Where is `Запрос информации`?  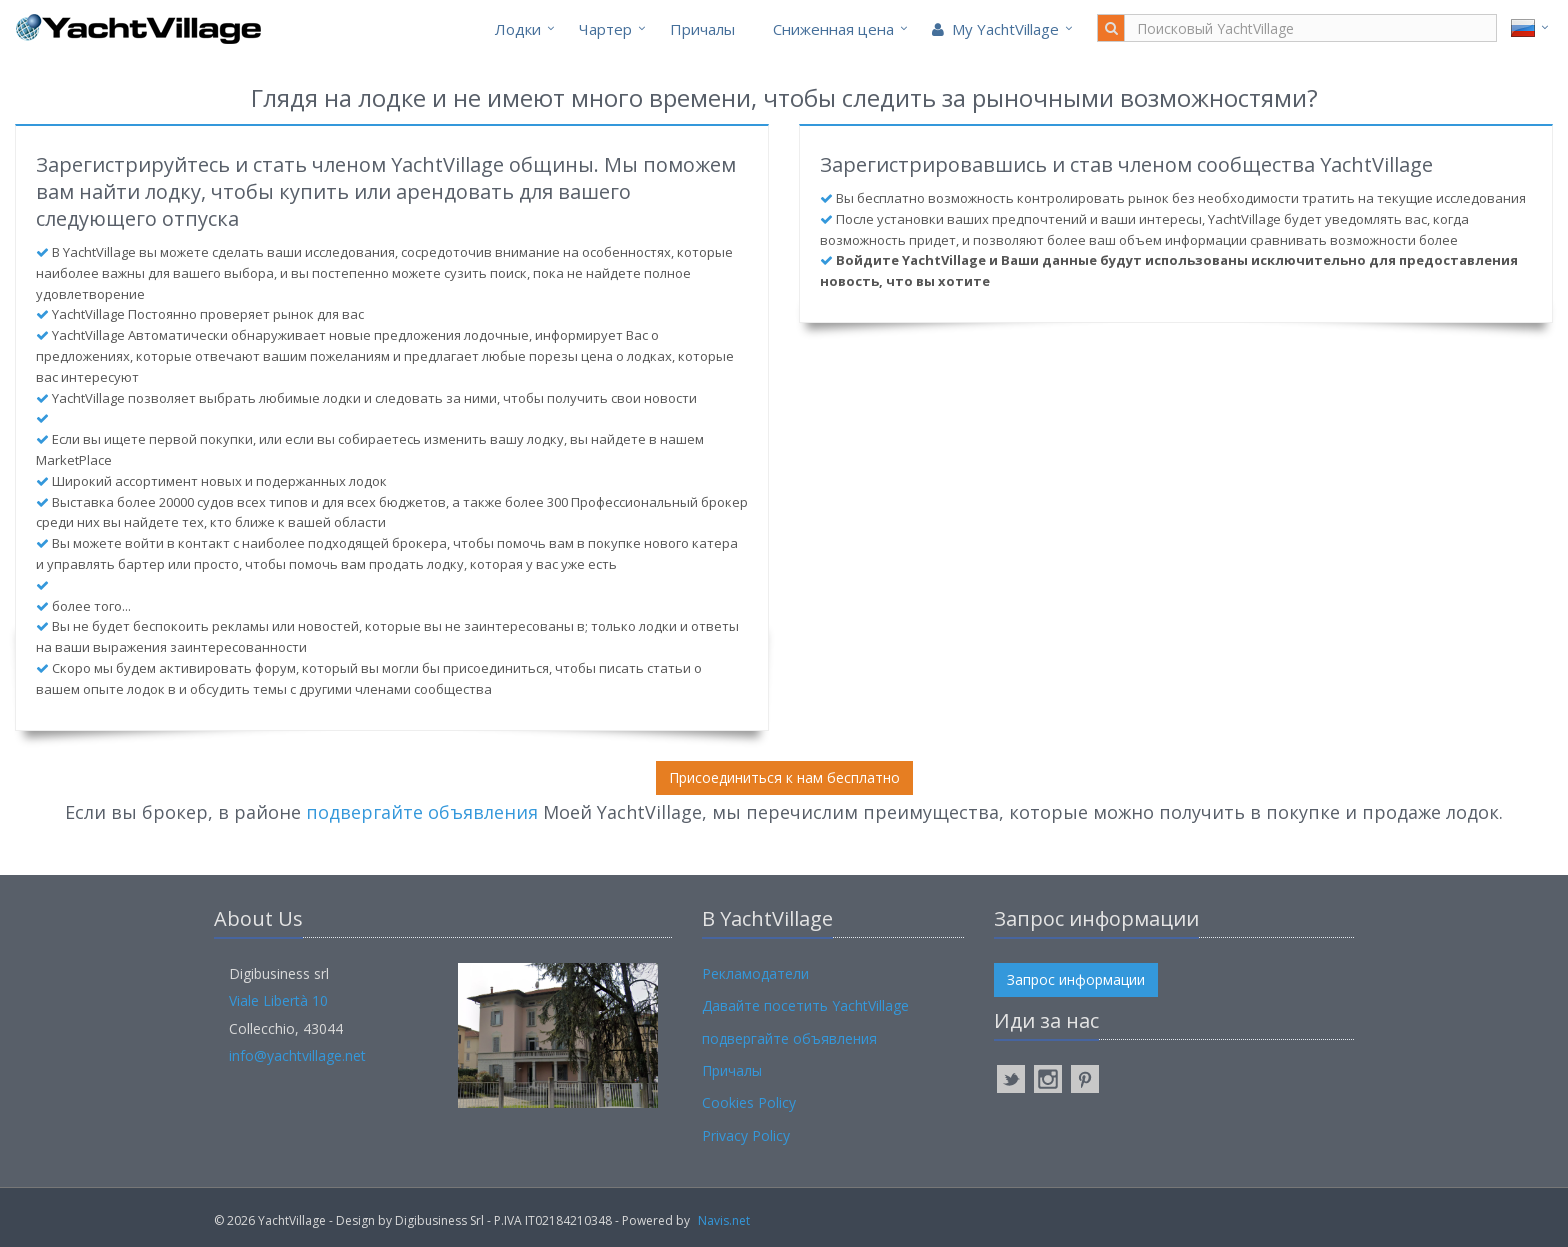 Запрос информации is located at coordinates (1076, 979).